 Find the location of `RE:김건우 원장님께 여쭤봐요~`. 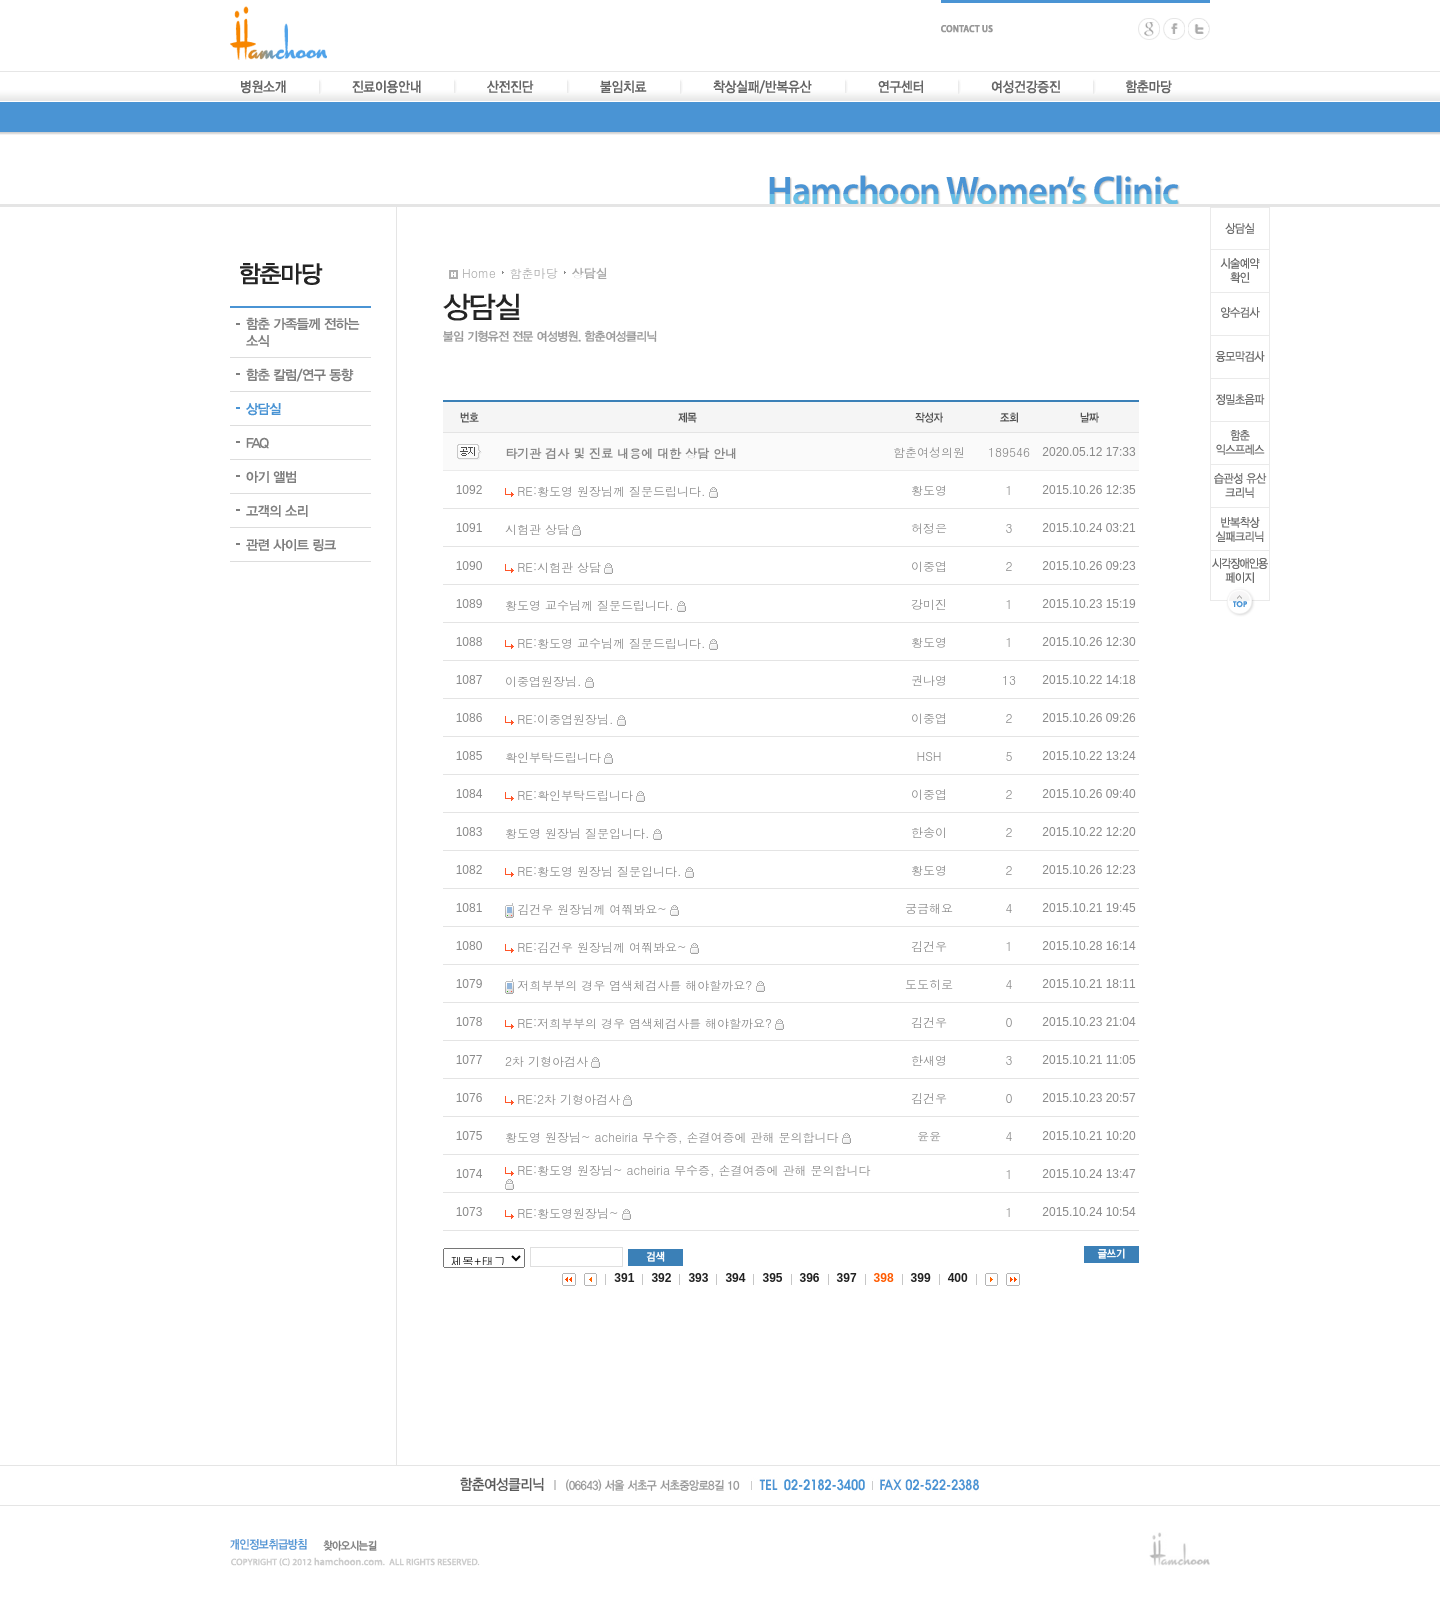

RE:김건우 원장님께 여쭤봐요~ is located at coordinates (601, 946).